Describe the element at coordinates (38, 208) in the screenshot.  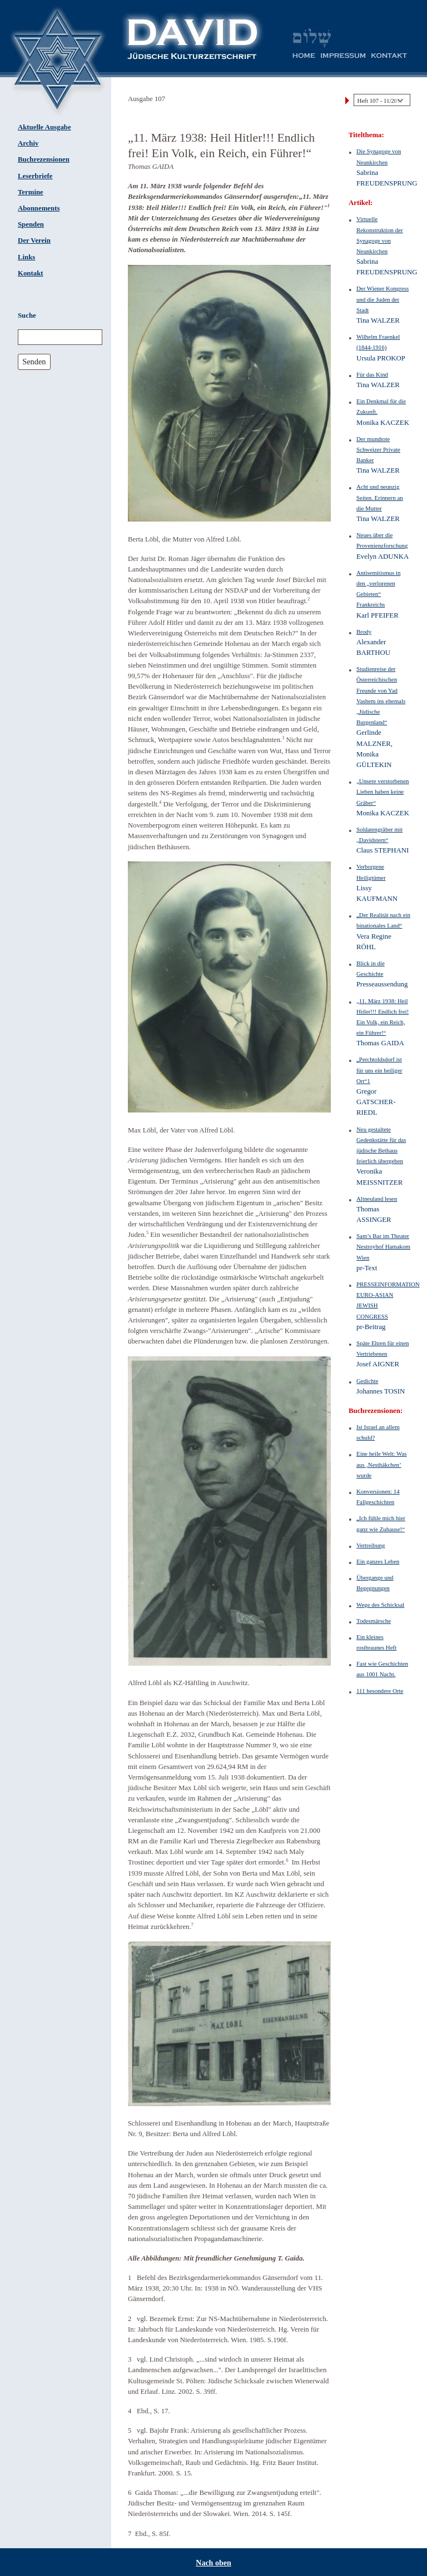
I see `Abonnements` at that location.